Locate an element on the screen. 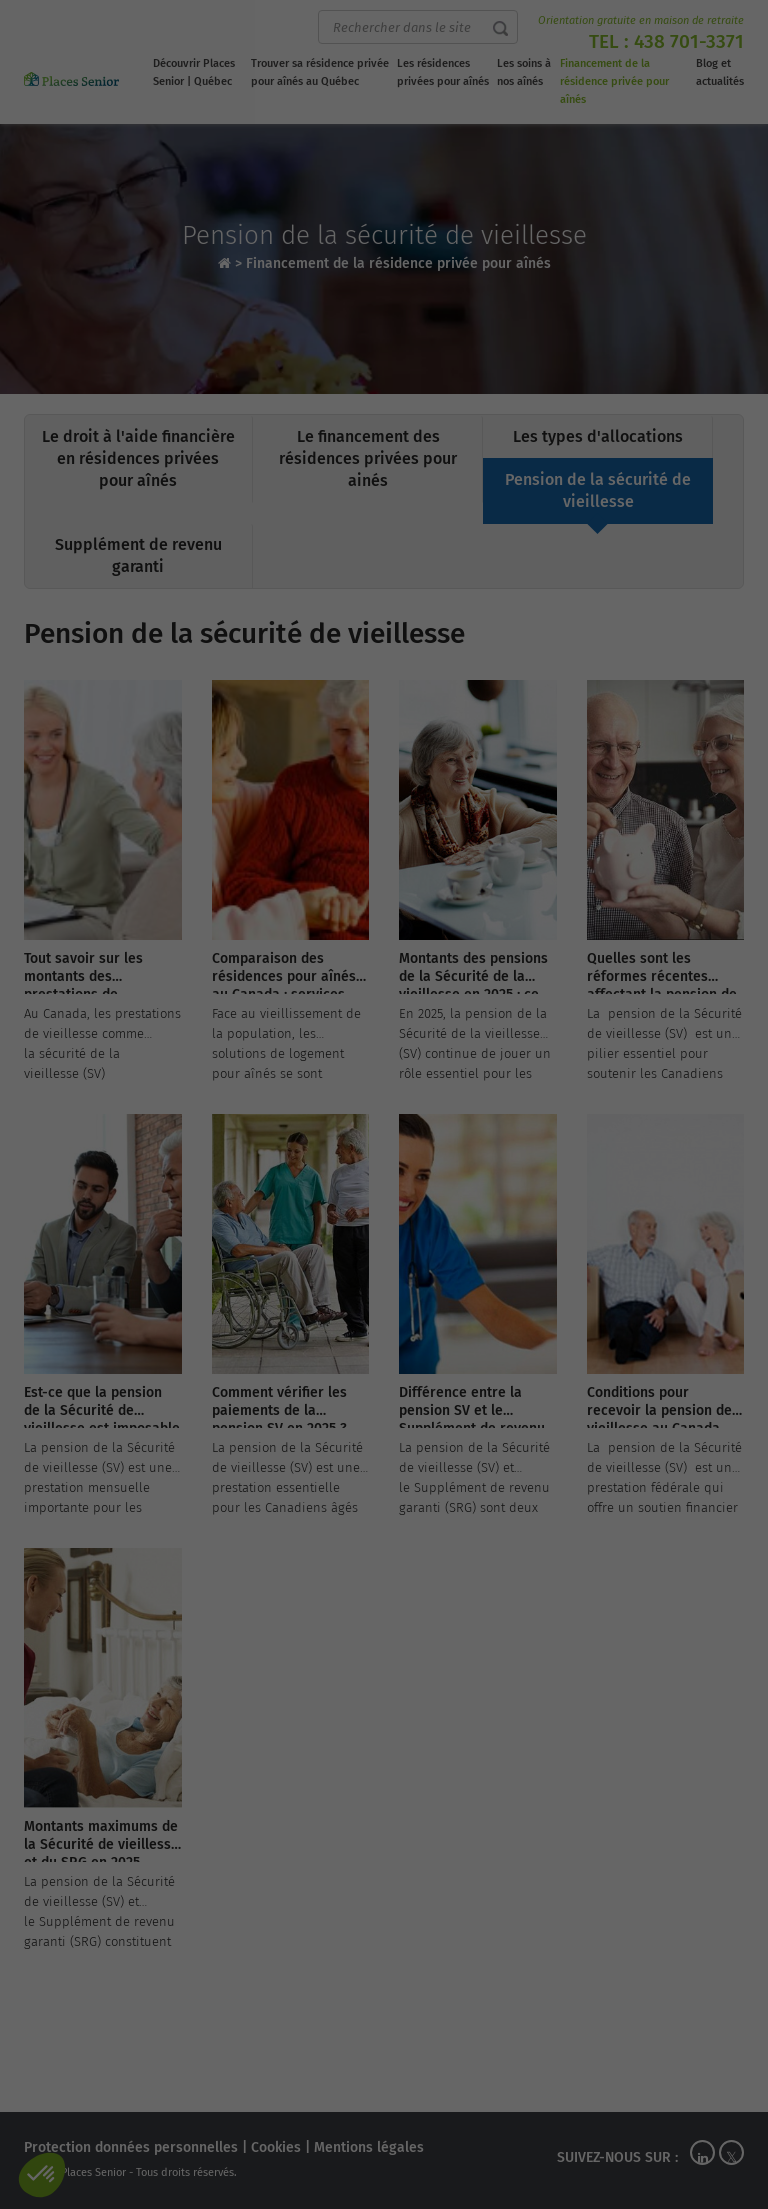  Blog et actualités is located at coordinates (720, 72).